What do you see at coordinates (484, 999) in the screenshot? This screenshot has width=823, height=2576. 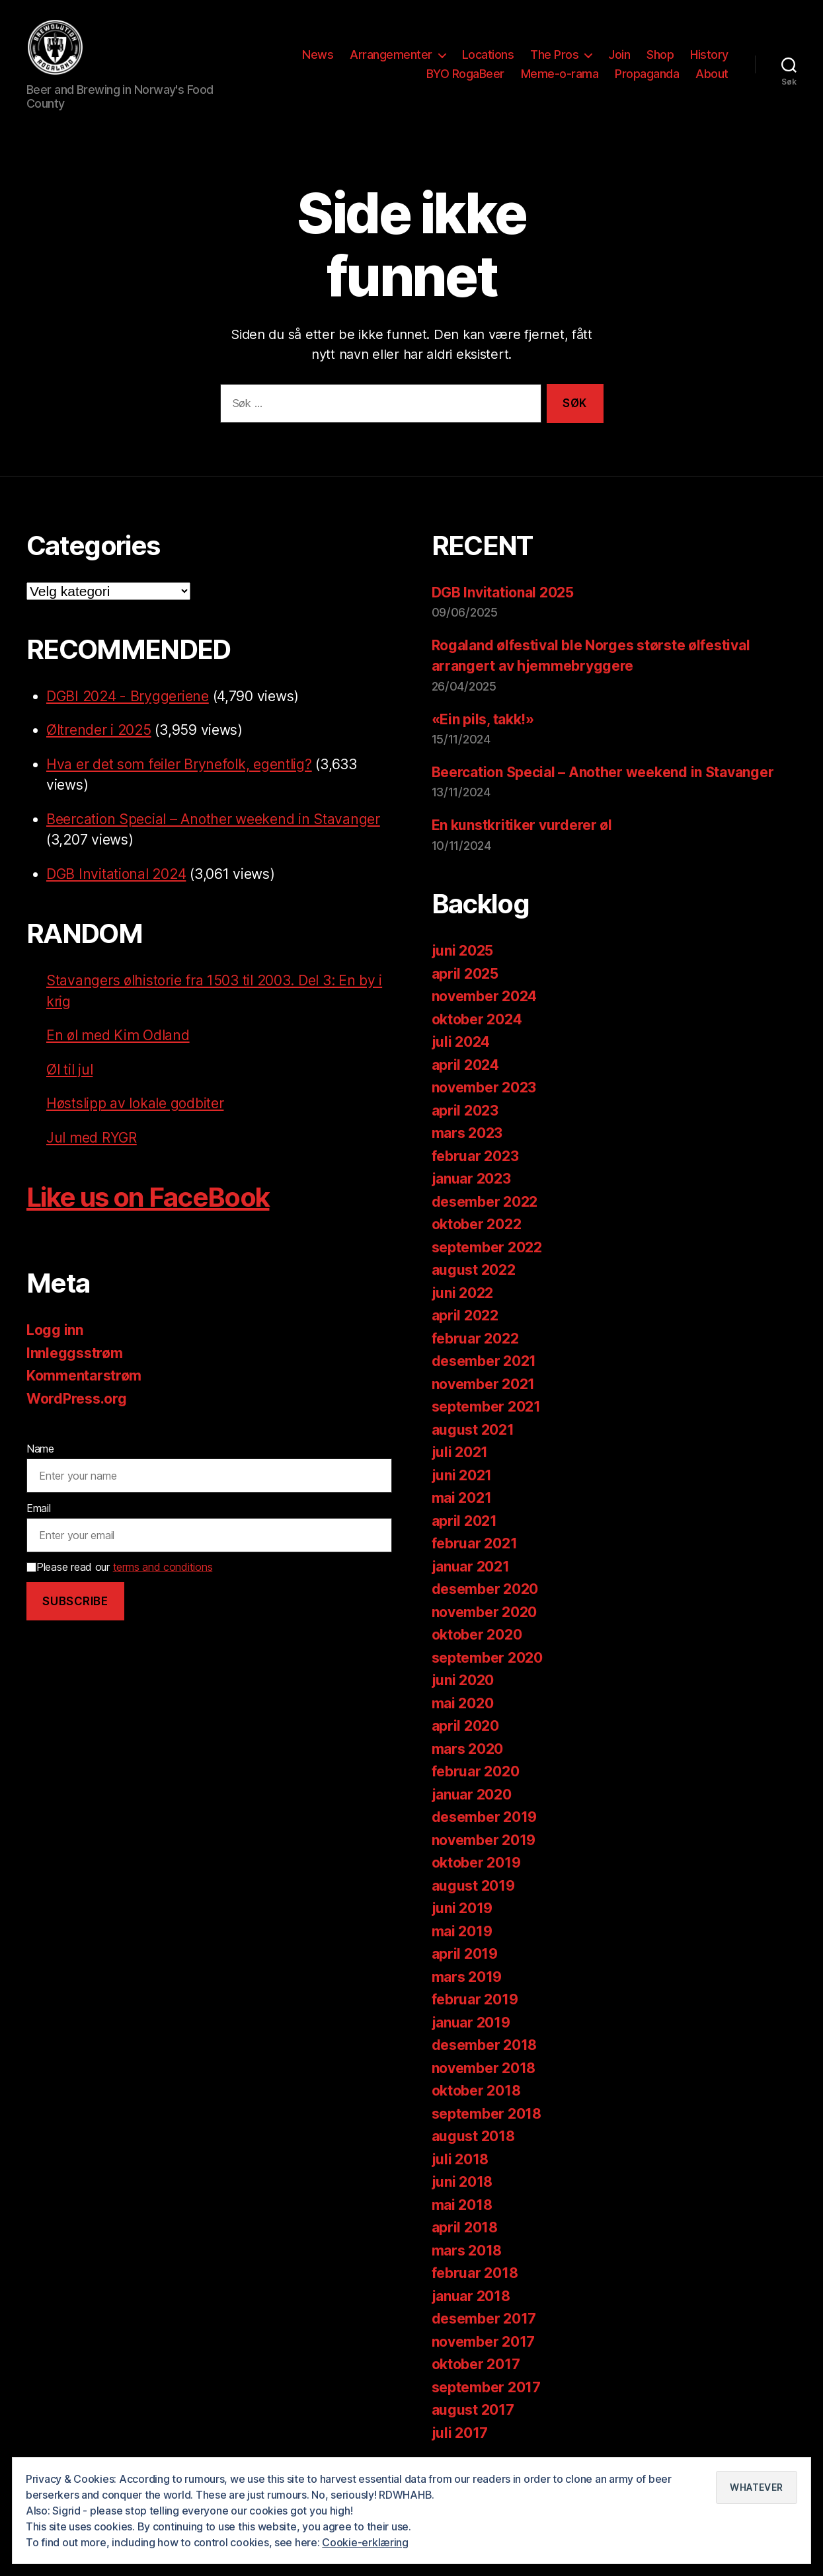 I see `november 2024` at bounding box center [484, 999].